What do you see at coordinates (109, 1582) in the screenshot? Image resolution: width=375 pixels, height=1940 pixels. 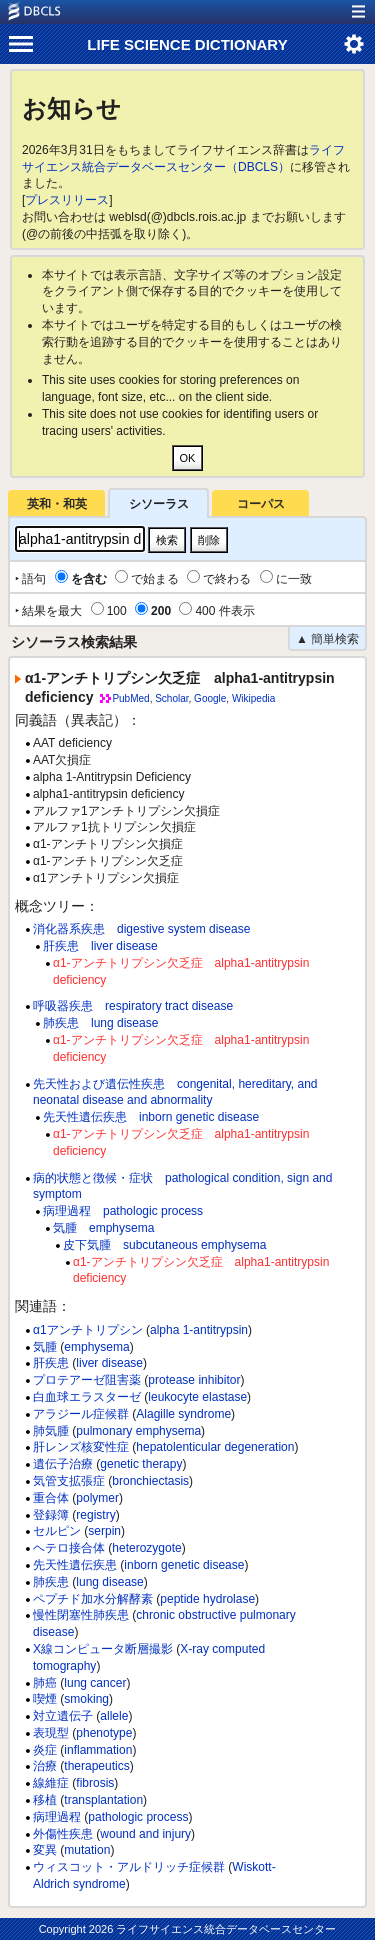 I see `lung disease` at bounding box center [109, 1582].